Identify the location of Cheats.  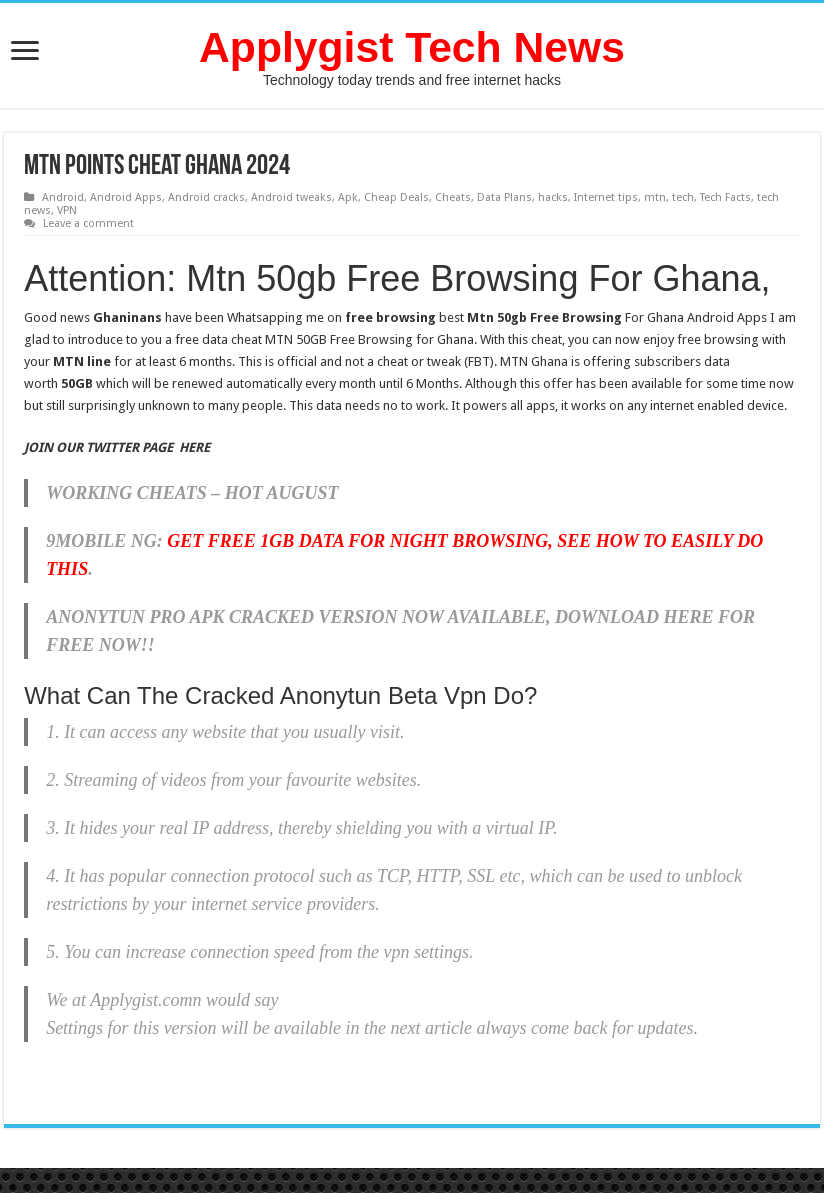
(453, 197).